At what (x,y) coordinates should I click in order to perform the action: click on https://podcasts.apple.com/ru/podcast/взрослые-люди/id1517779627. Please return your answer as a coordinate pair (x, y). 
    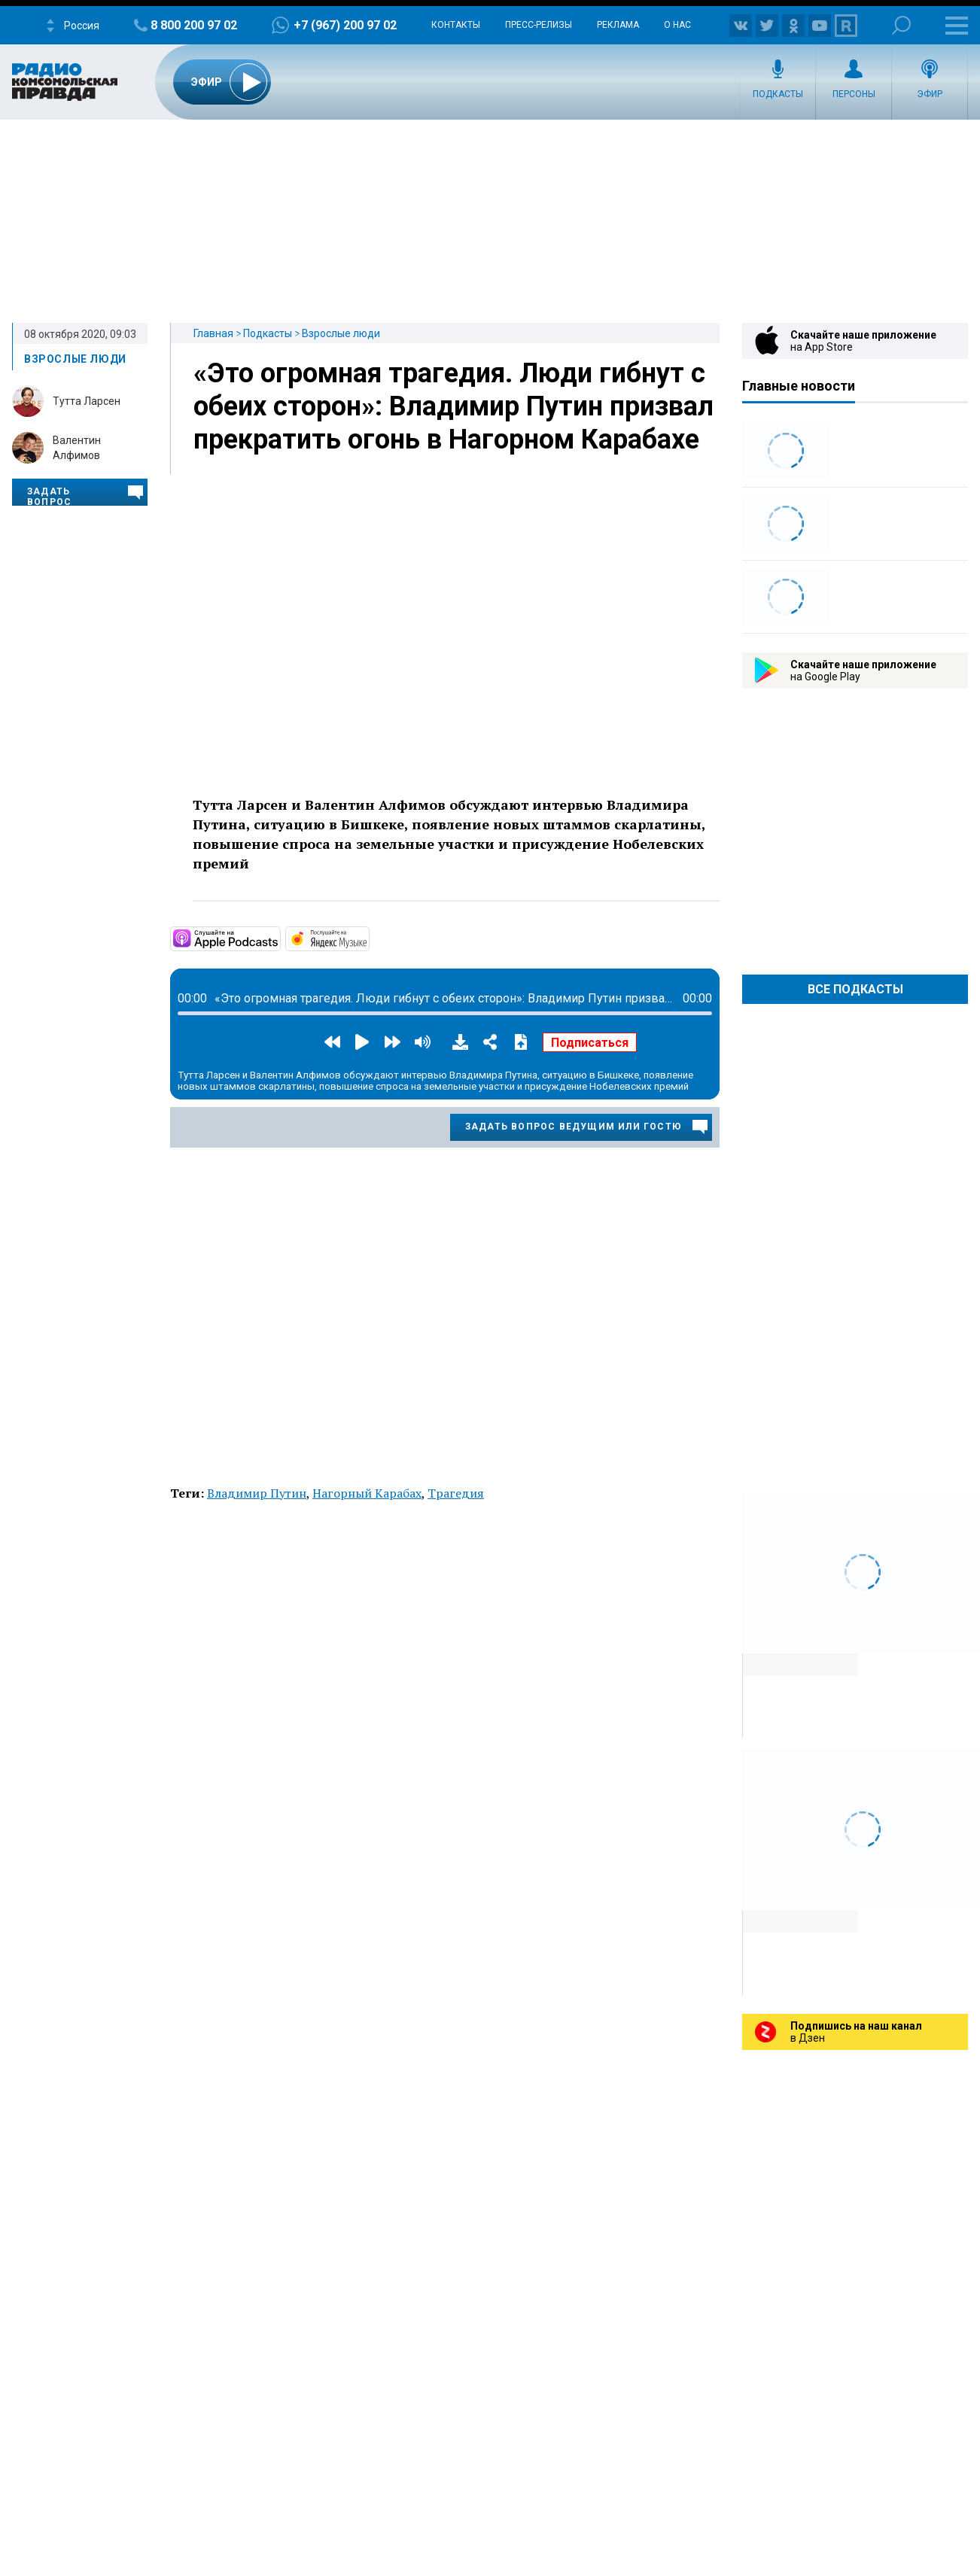
    Looking at the image, I should click on (279, 937).